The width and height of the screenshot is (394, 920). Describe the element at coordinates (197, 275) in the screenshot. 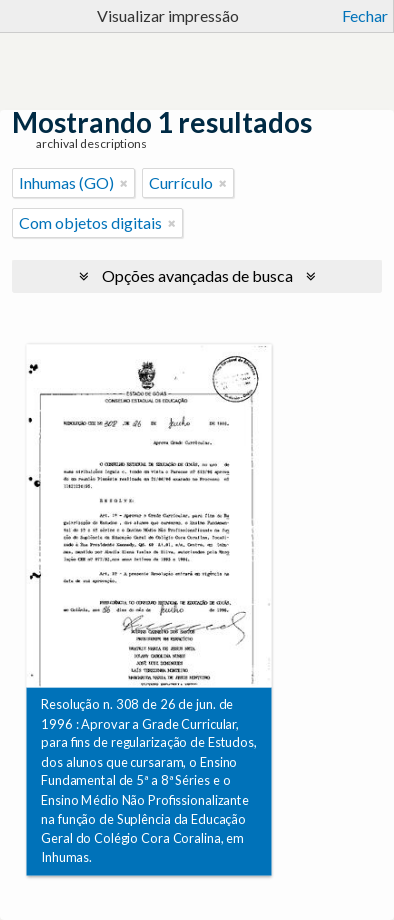

I see `Opções avançadas de busca` at that location.